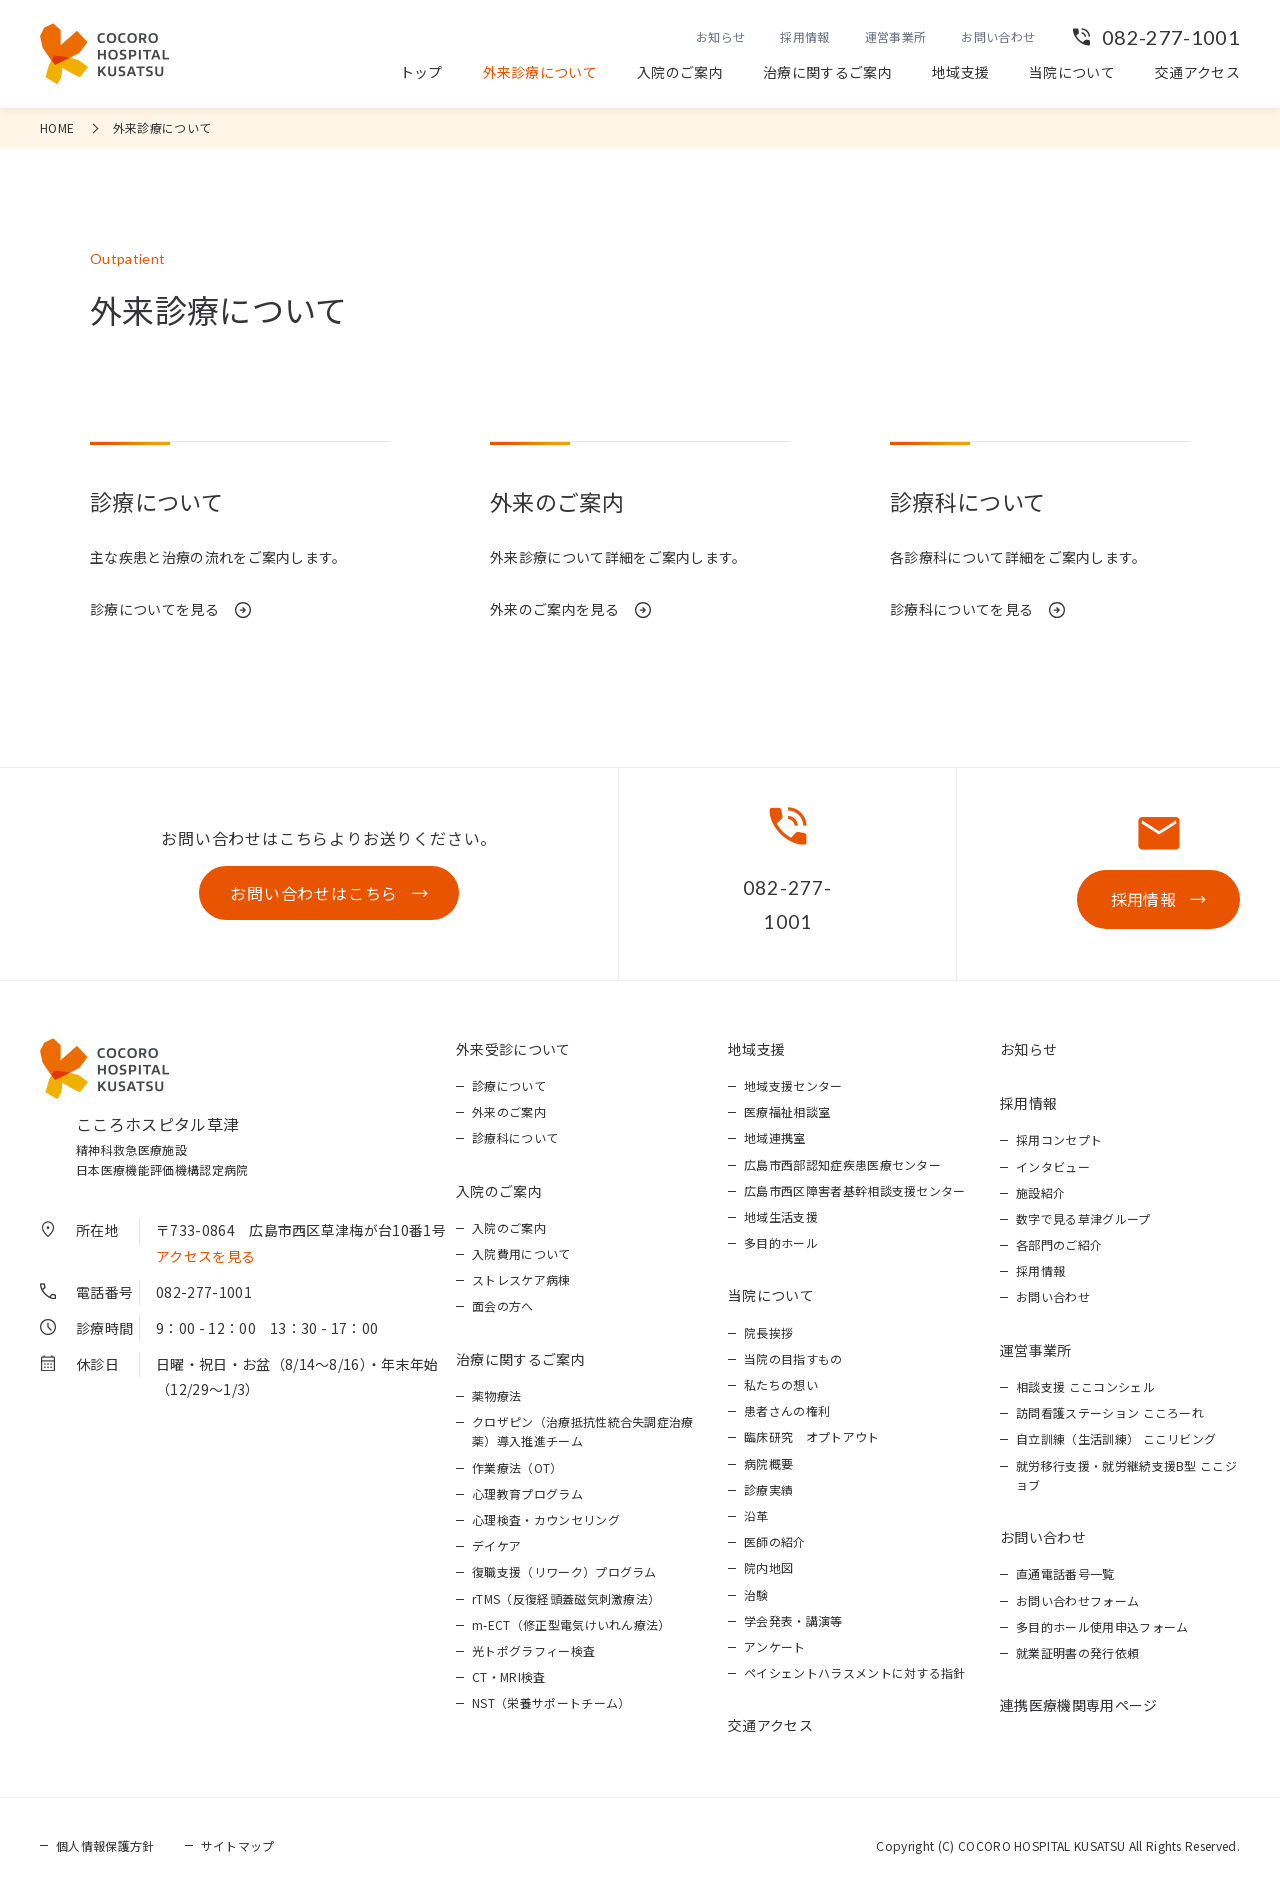  I want to click on クロザピン（治療抵抗性統合失調症治療薬）導入推進チーム, so click(583, 1431).